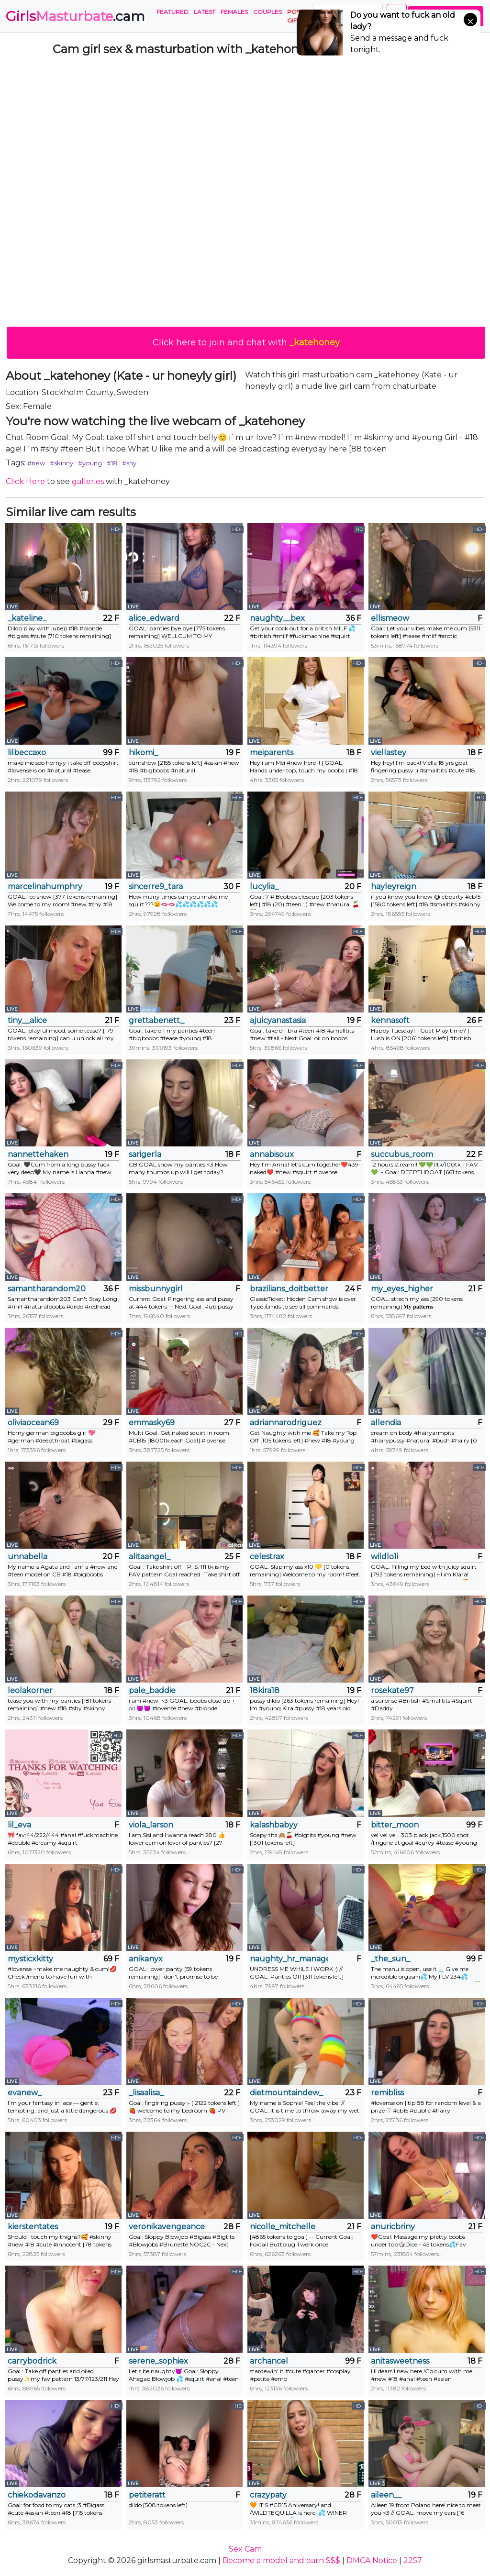 Image resolution: width=490 pixels, height=2576 pixels. Describe the element at coordinates (27, 618) in the screenshot. I see `_kateline_` at that location.